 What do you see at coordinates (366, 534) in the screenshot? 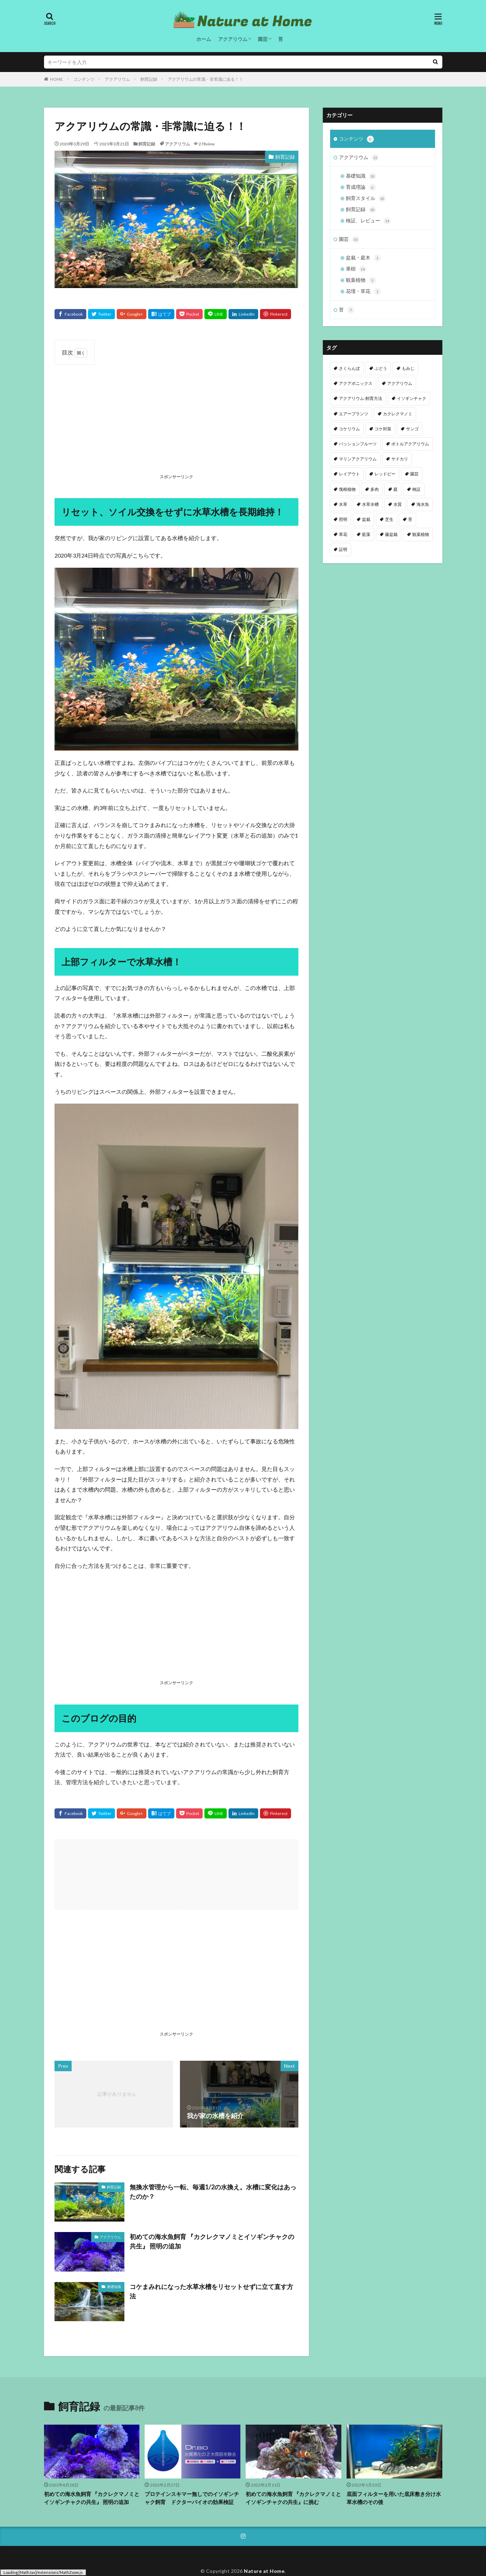
I see `藍藻 [藍藻 (3個の項目)]` at bounding box center [366, 534].